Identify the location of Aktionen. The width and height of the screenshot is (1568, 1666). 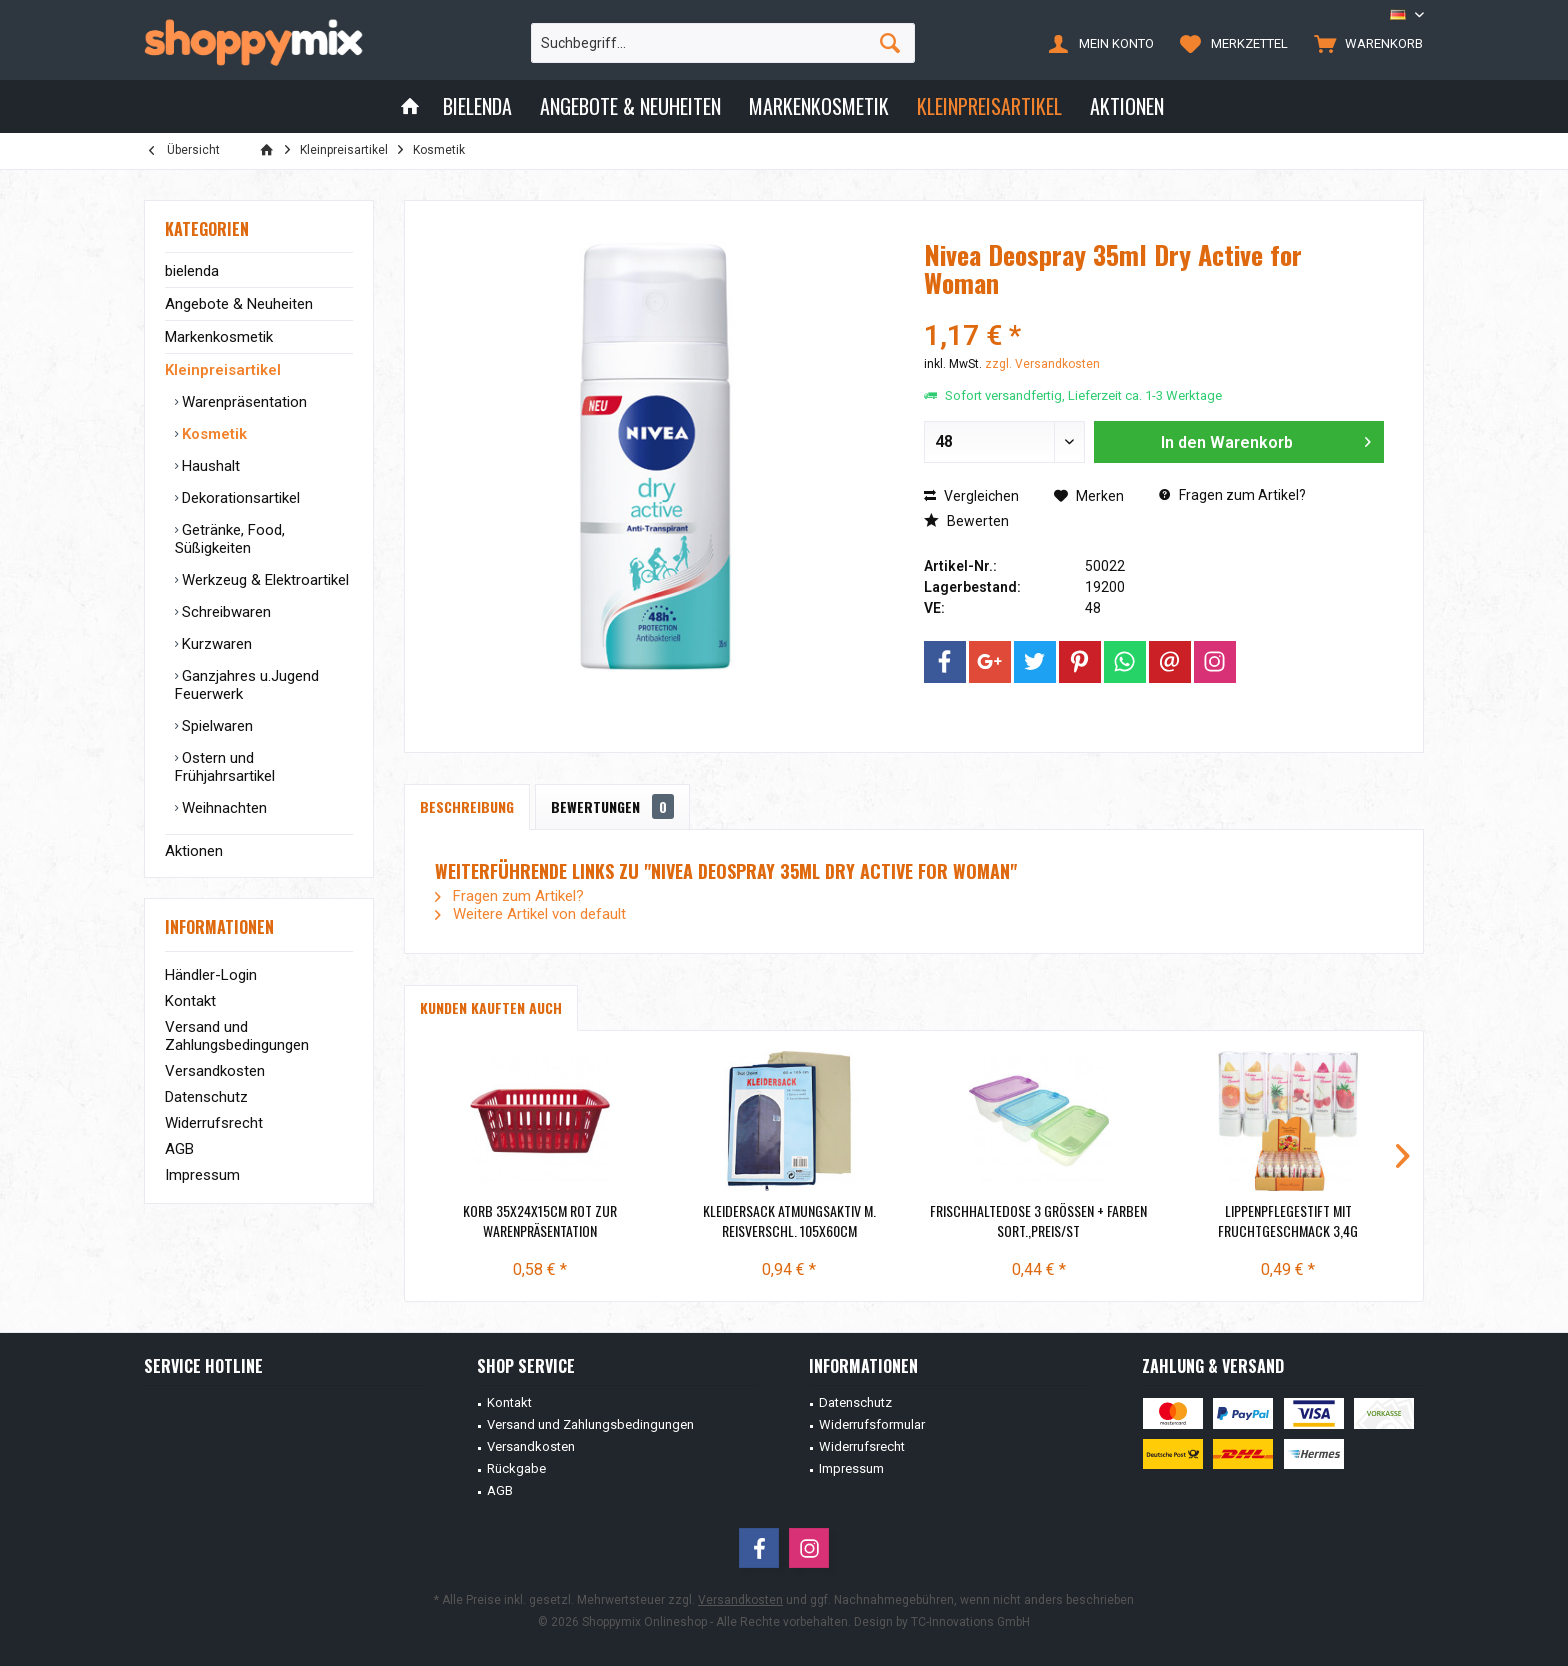
(194, 851).